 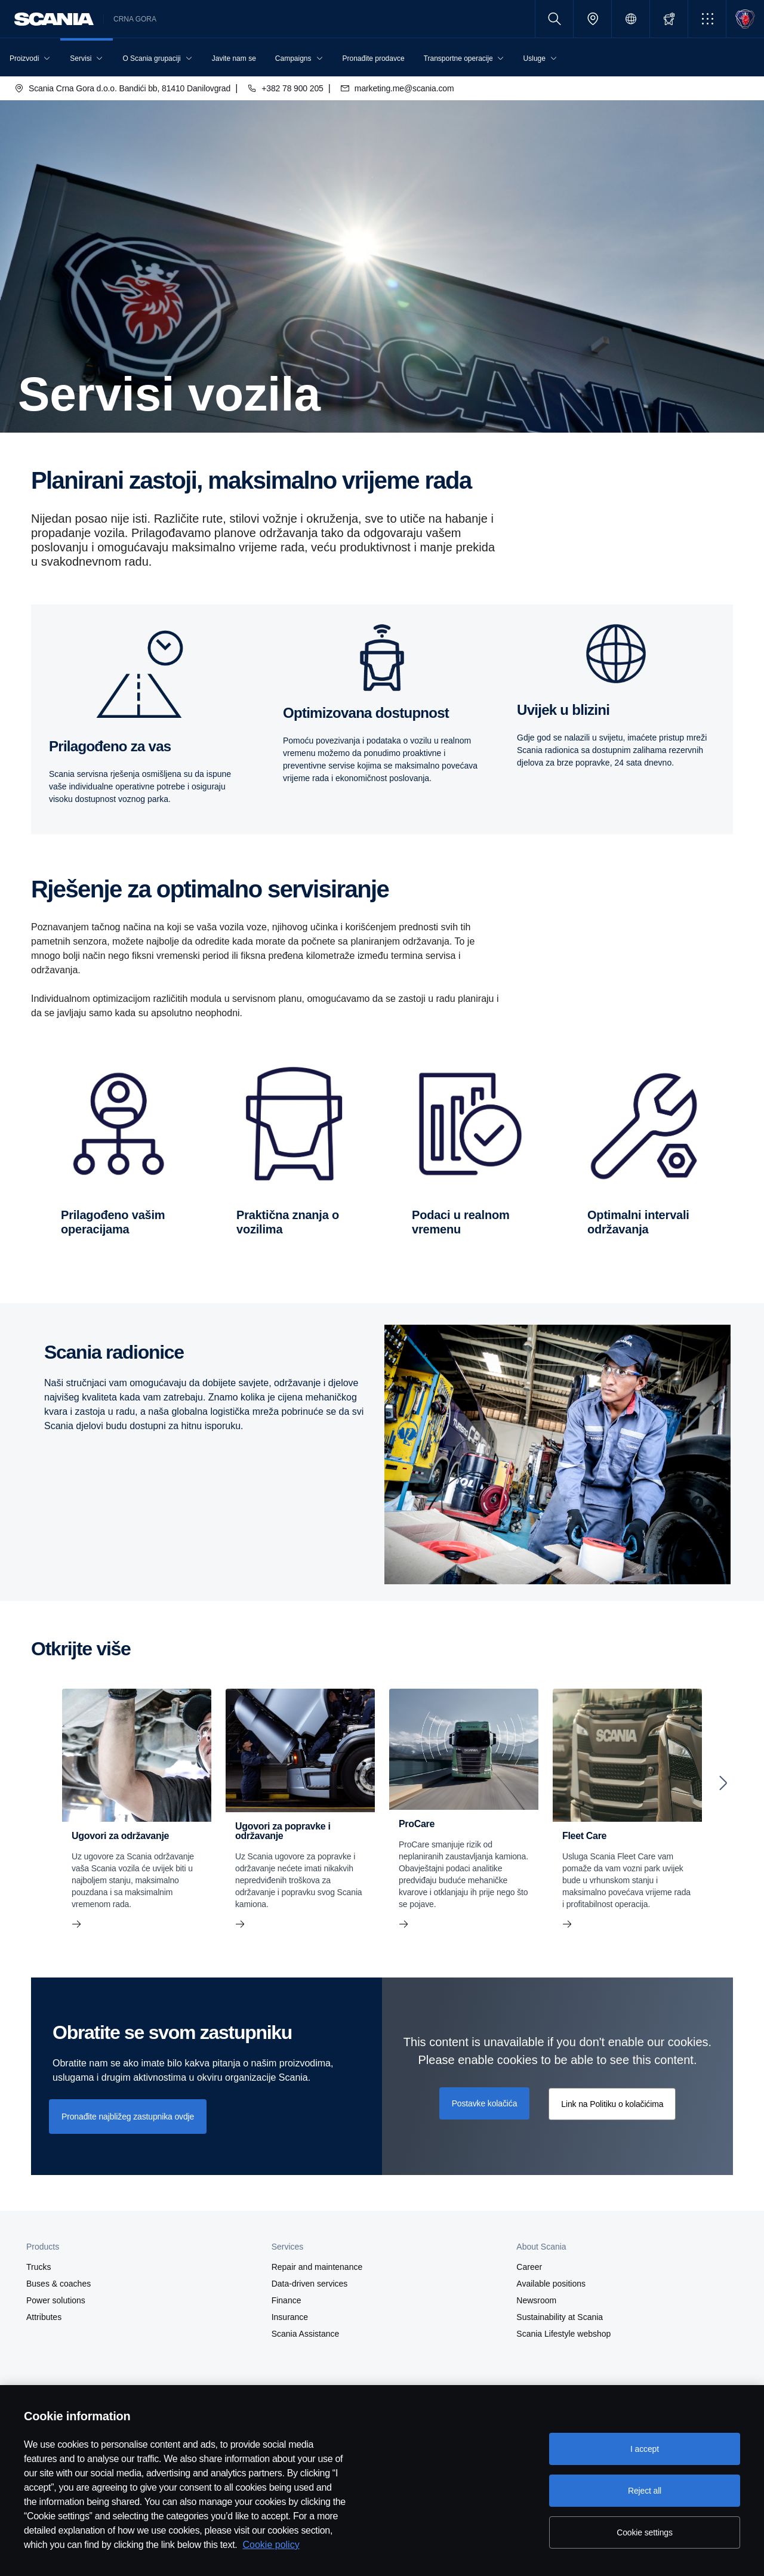 I want to click on Trucks, so click(x=38, y=2267).